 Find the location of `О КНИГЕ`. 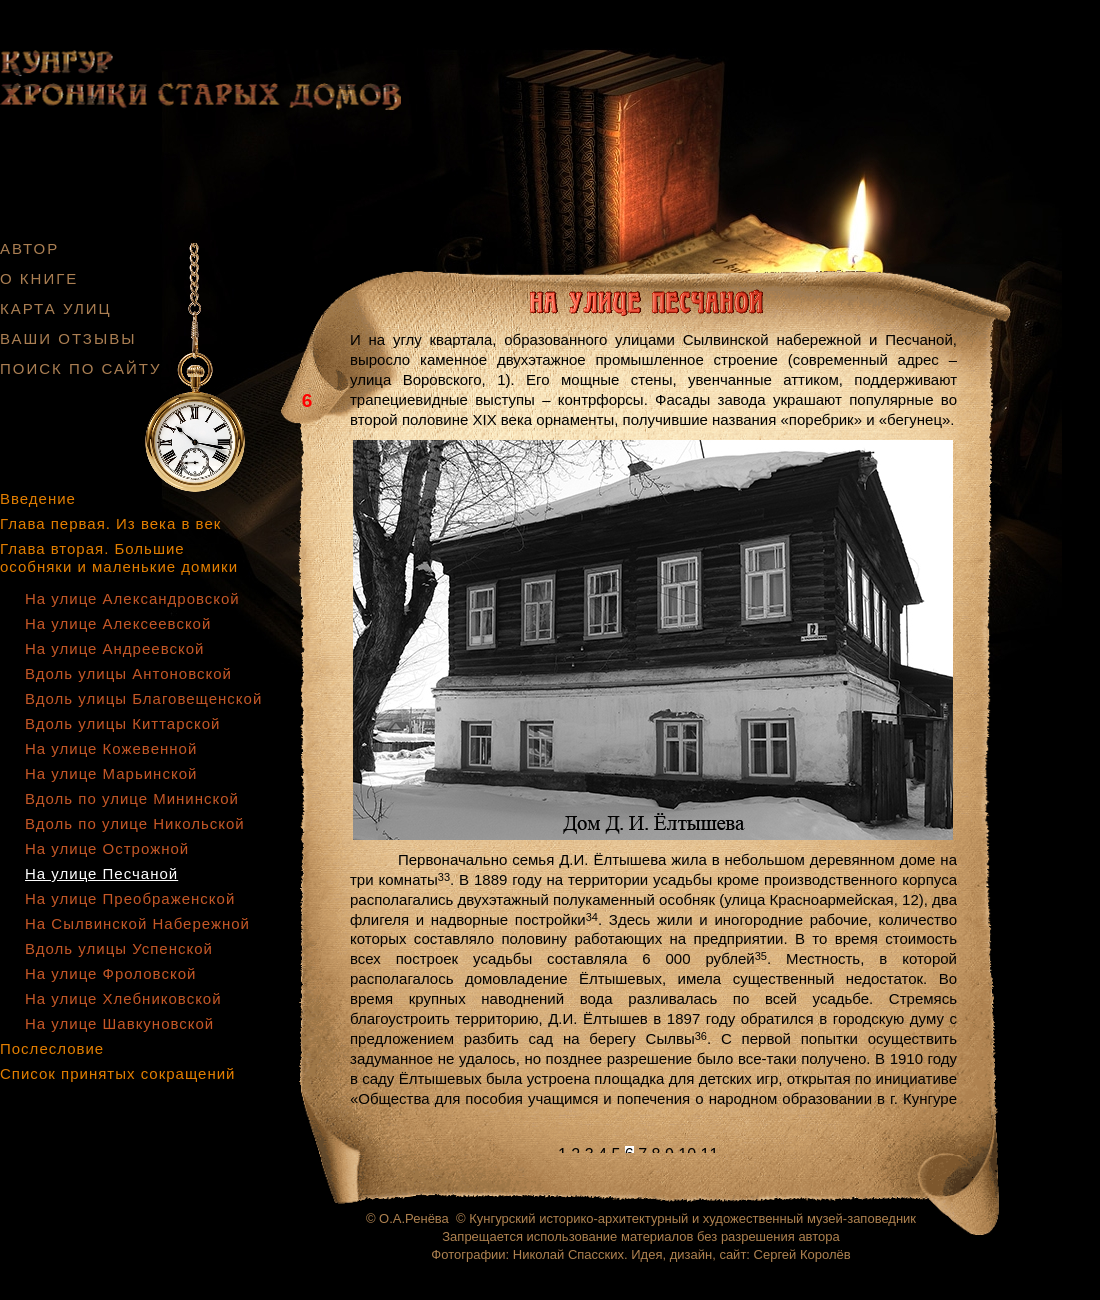

О КНИГЕ is located at coordinates (39, 278).